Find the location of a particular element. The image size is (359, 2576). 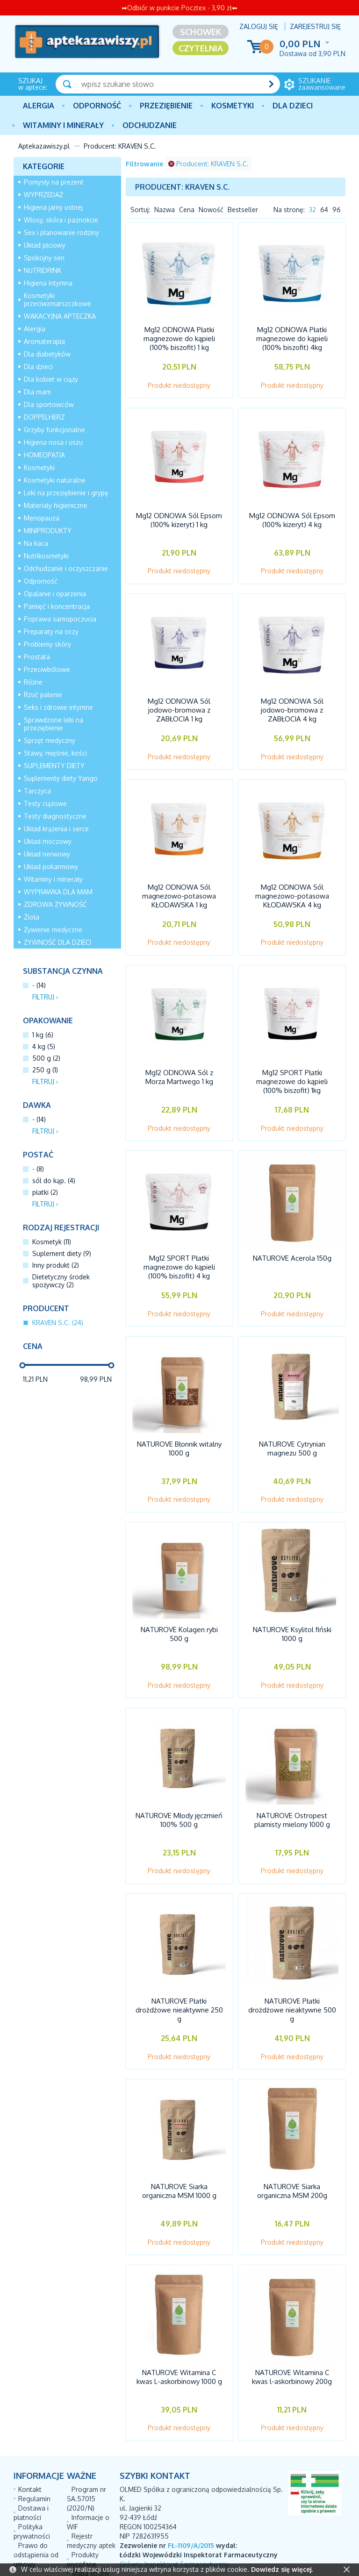

ZDROWA ŻYWNOŚĆ is located at coordinates (55, 904).